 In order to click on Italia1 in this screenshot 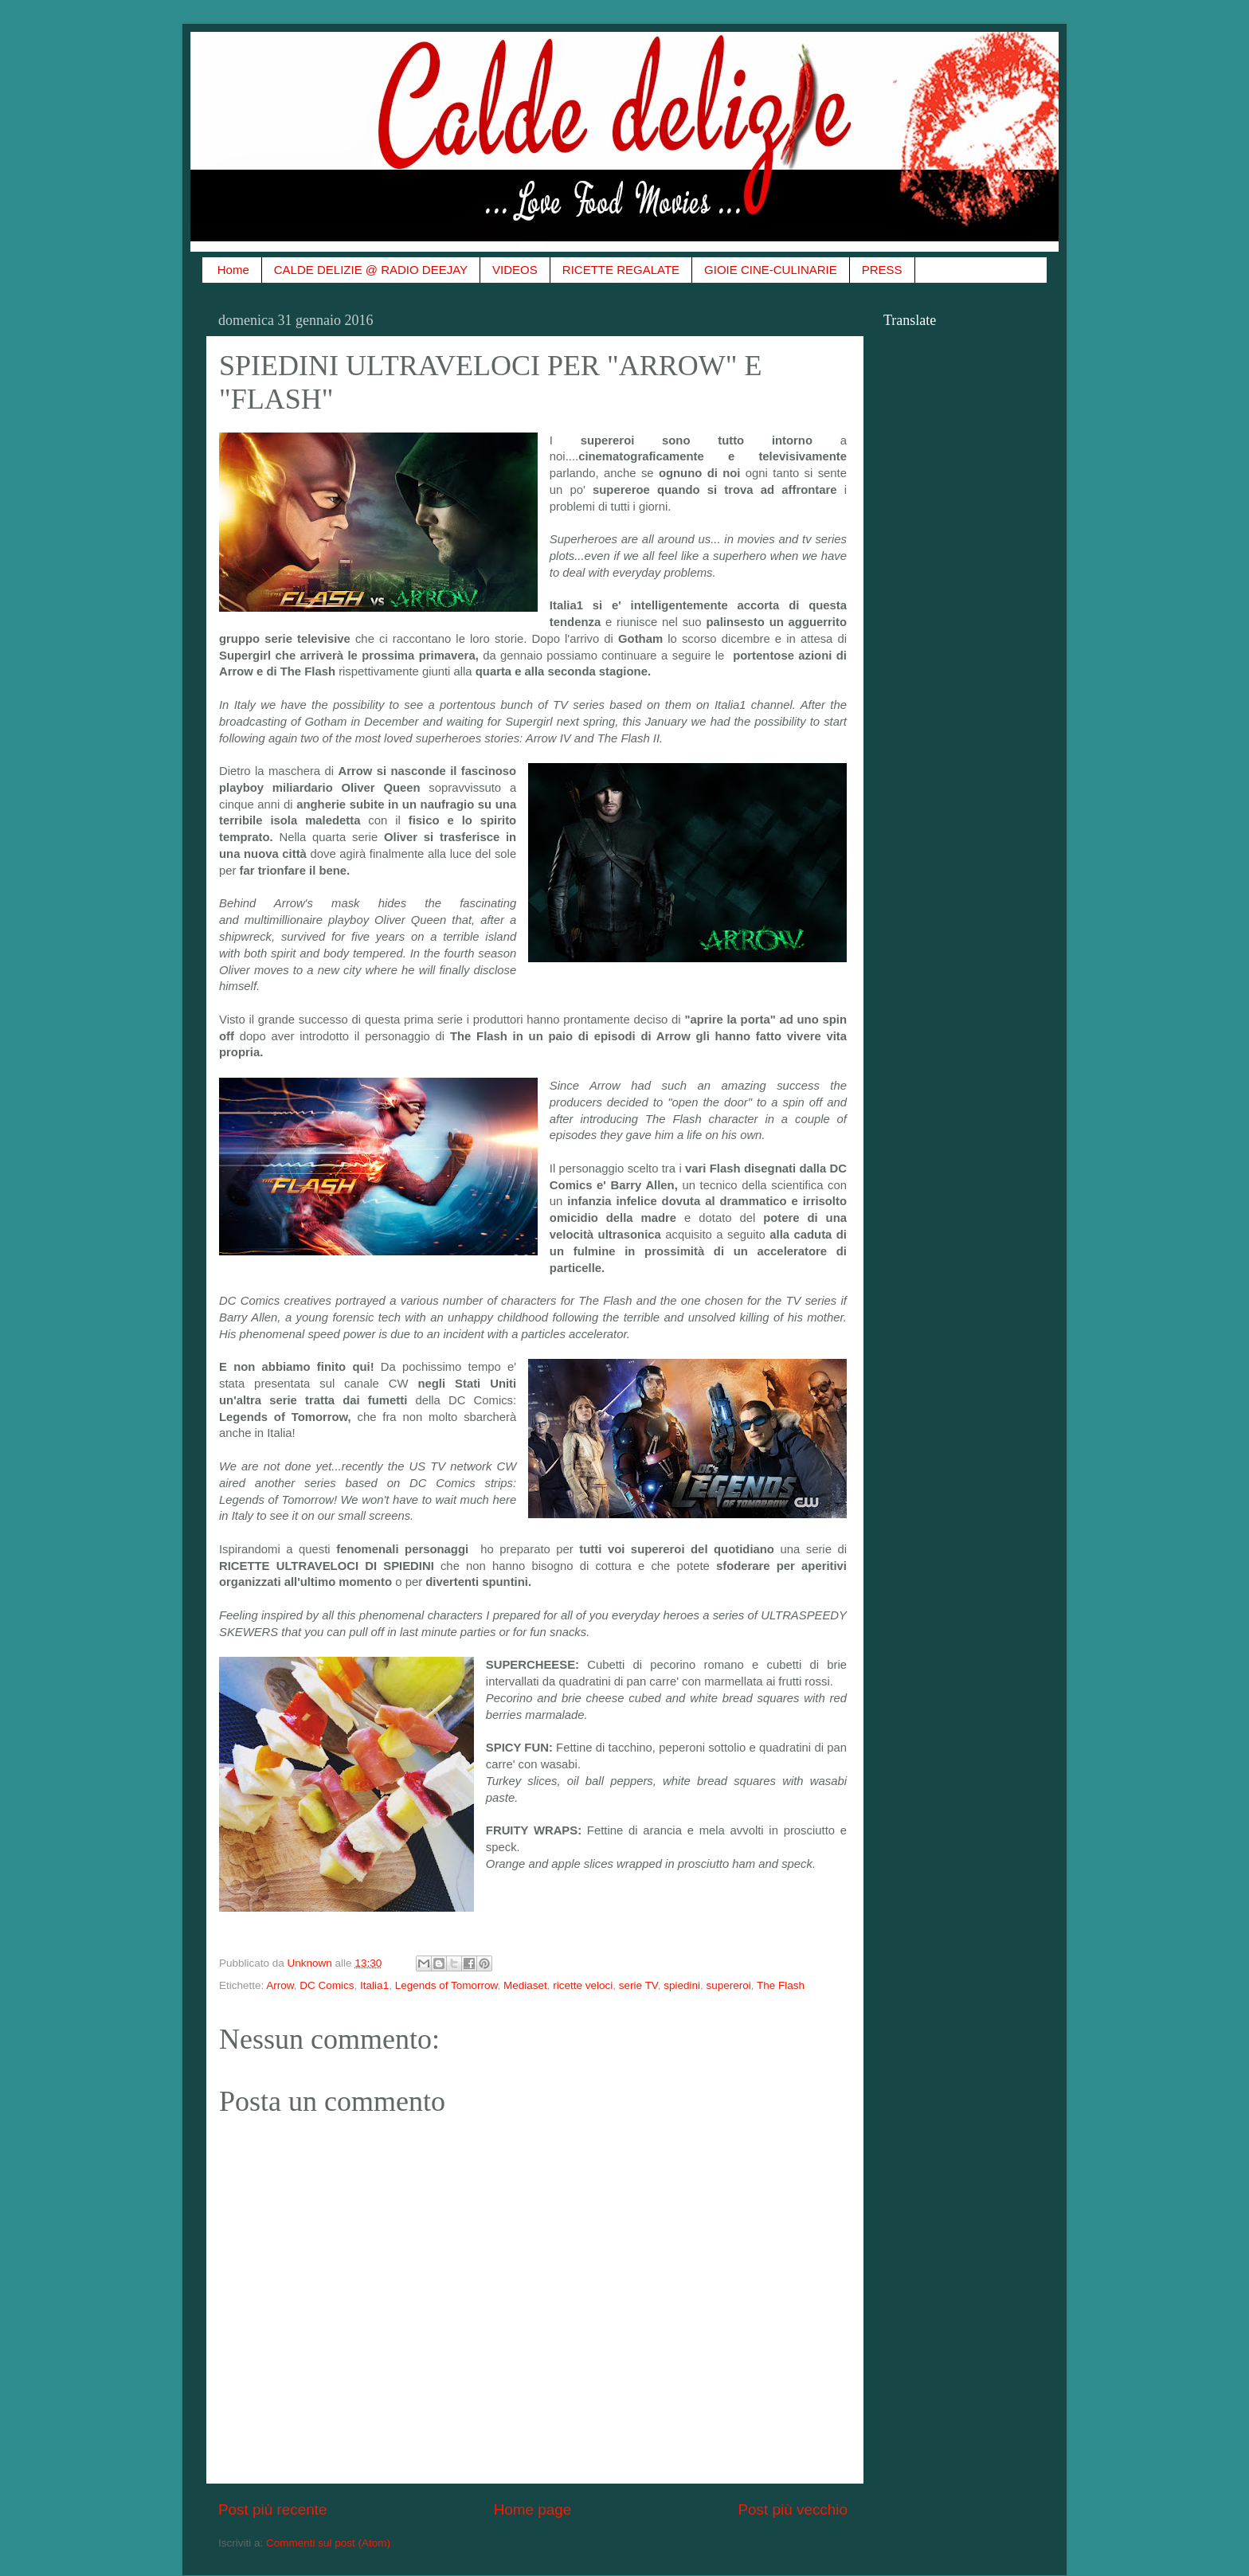, I will do `click(374, 1985)`.